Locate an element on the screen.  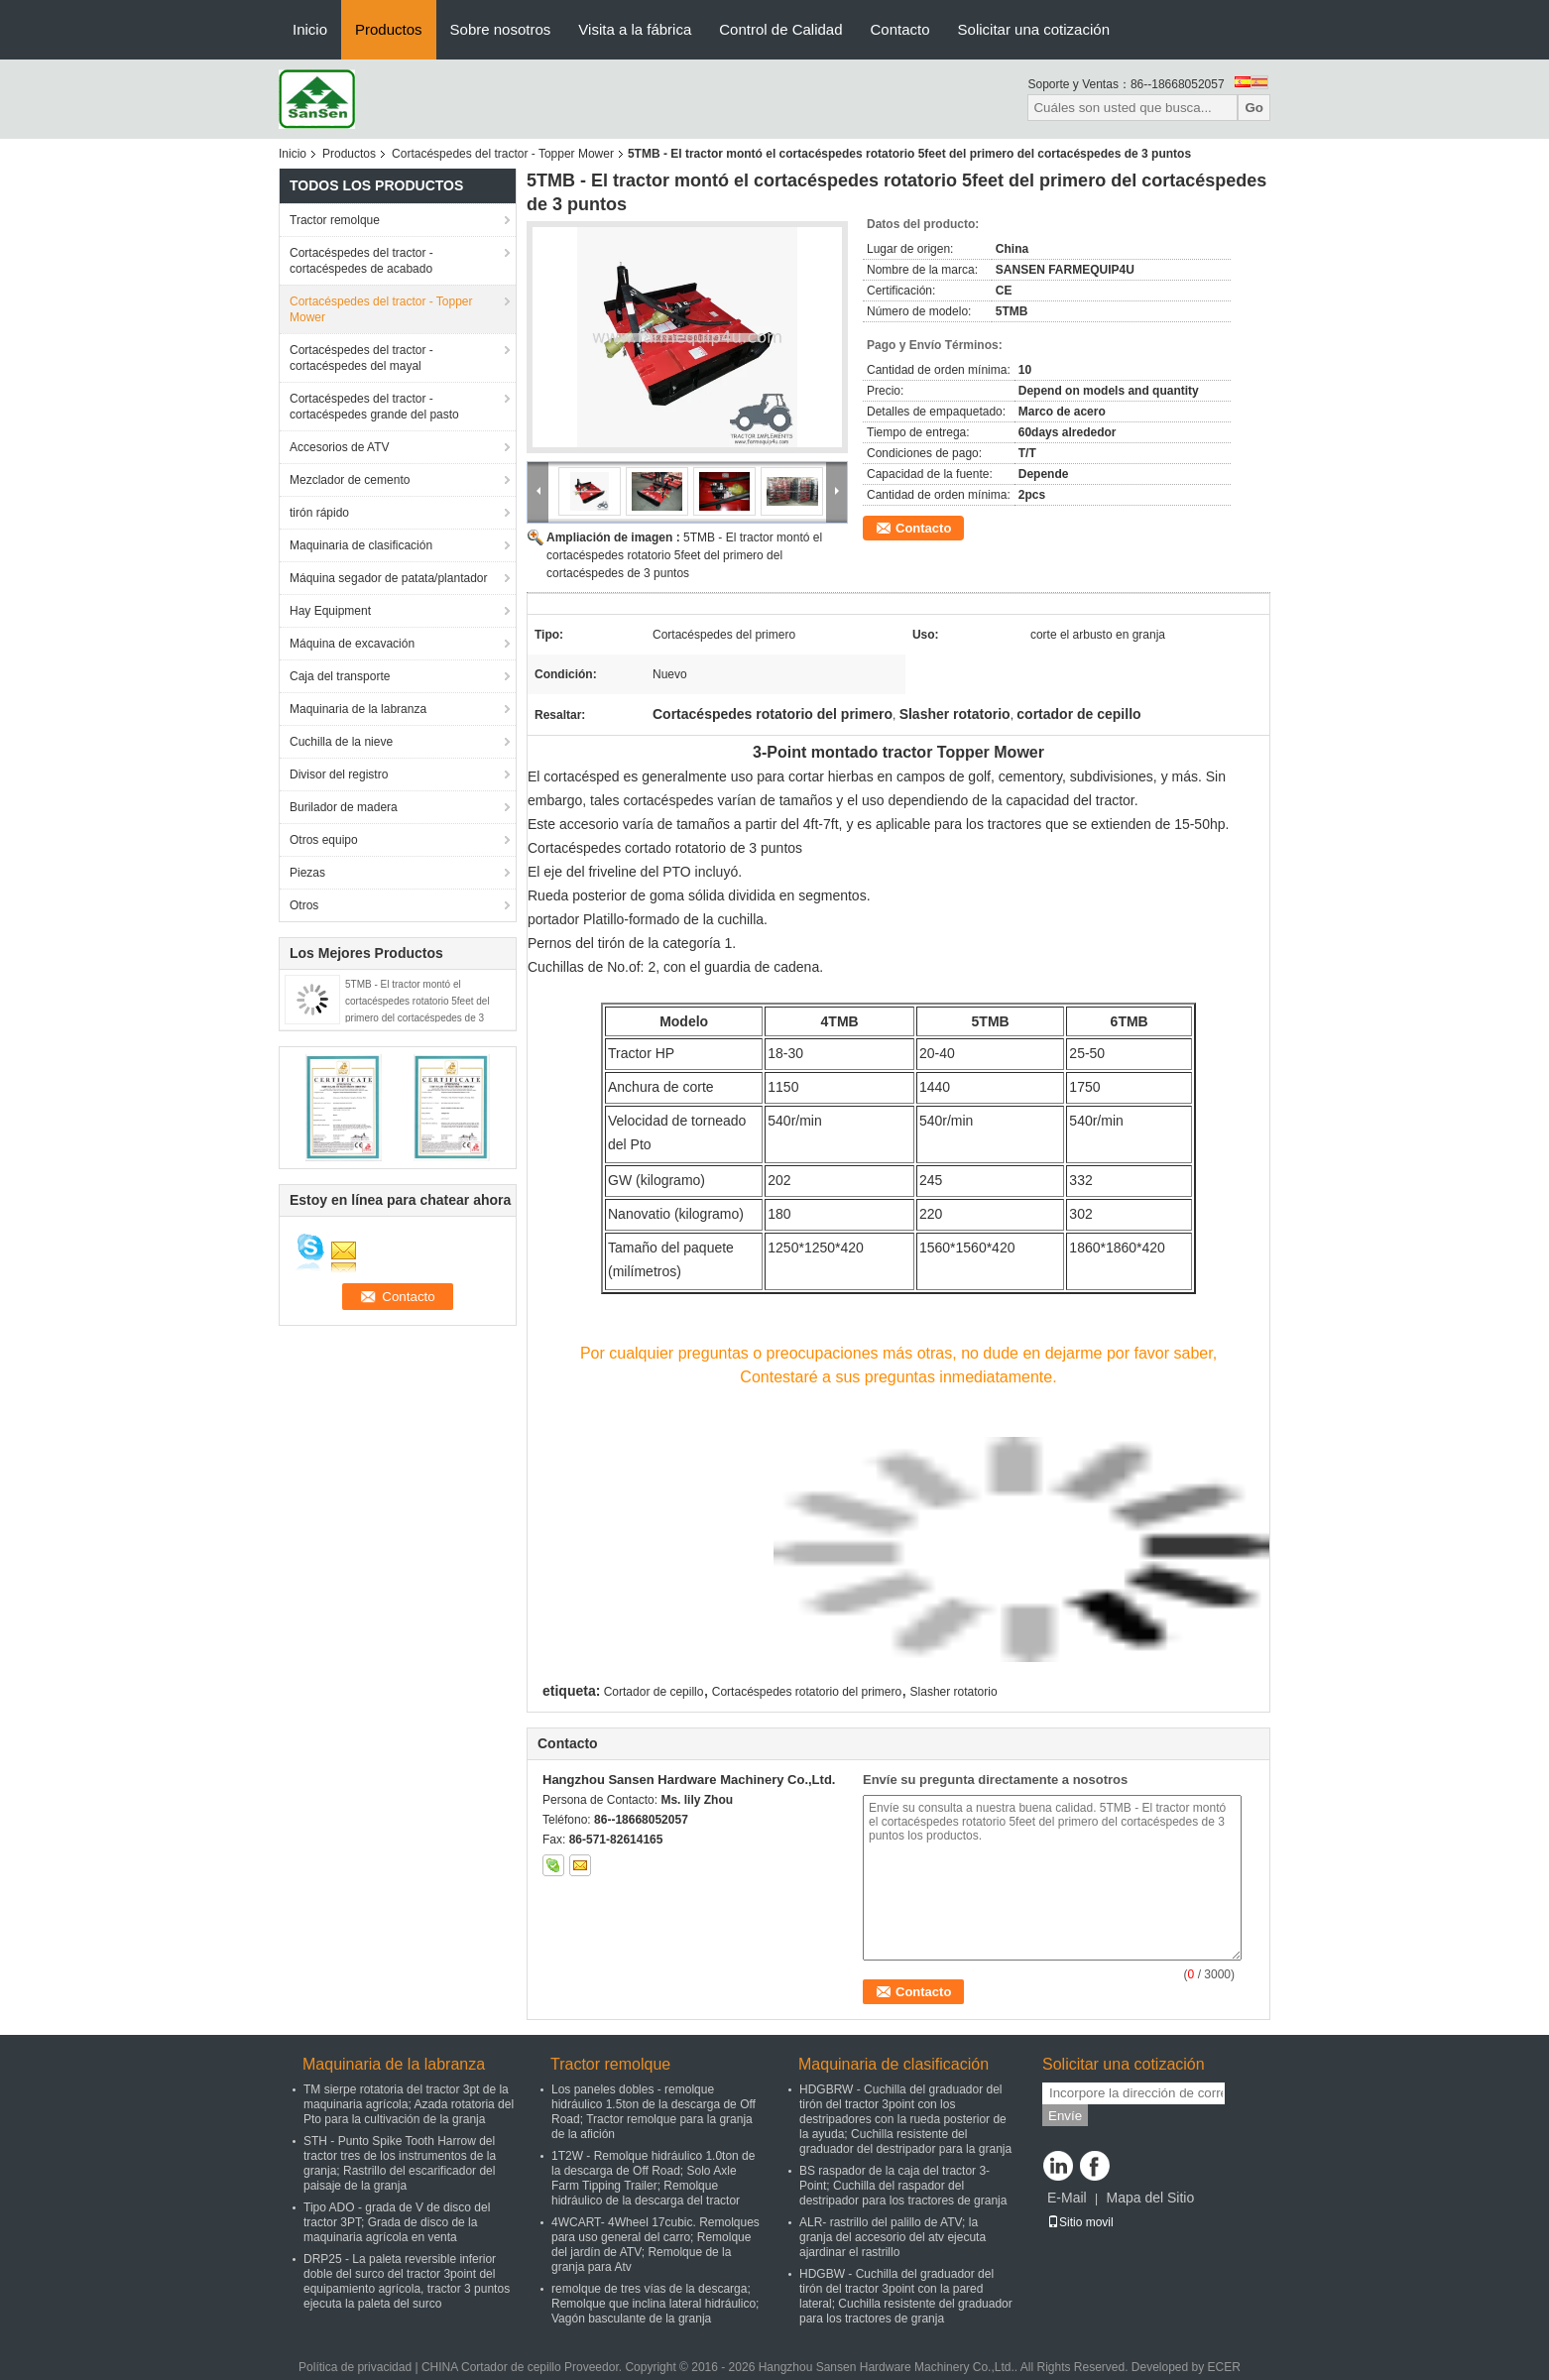
TM sierpe rotatoria del tractor 3pt de la maquinaria agrícola; Azada rotatoria del Pto para la cultivación de la granja is located at coordinates (408, 2104).